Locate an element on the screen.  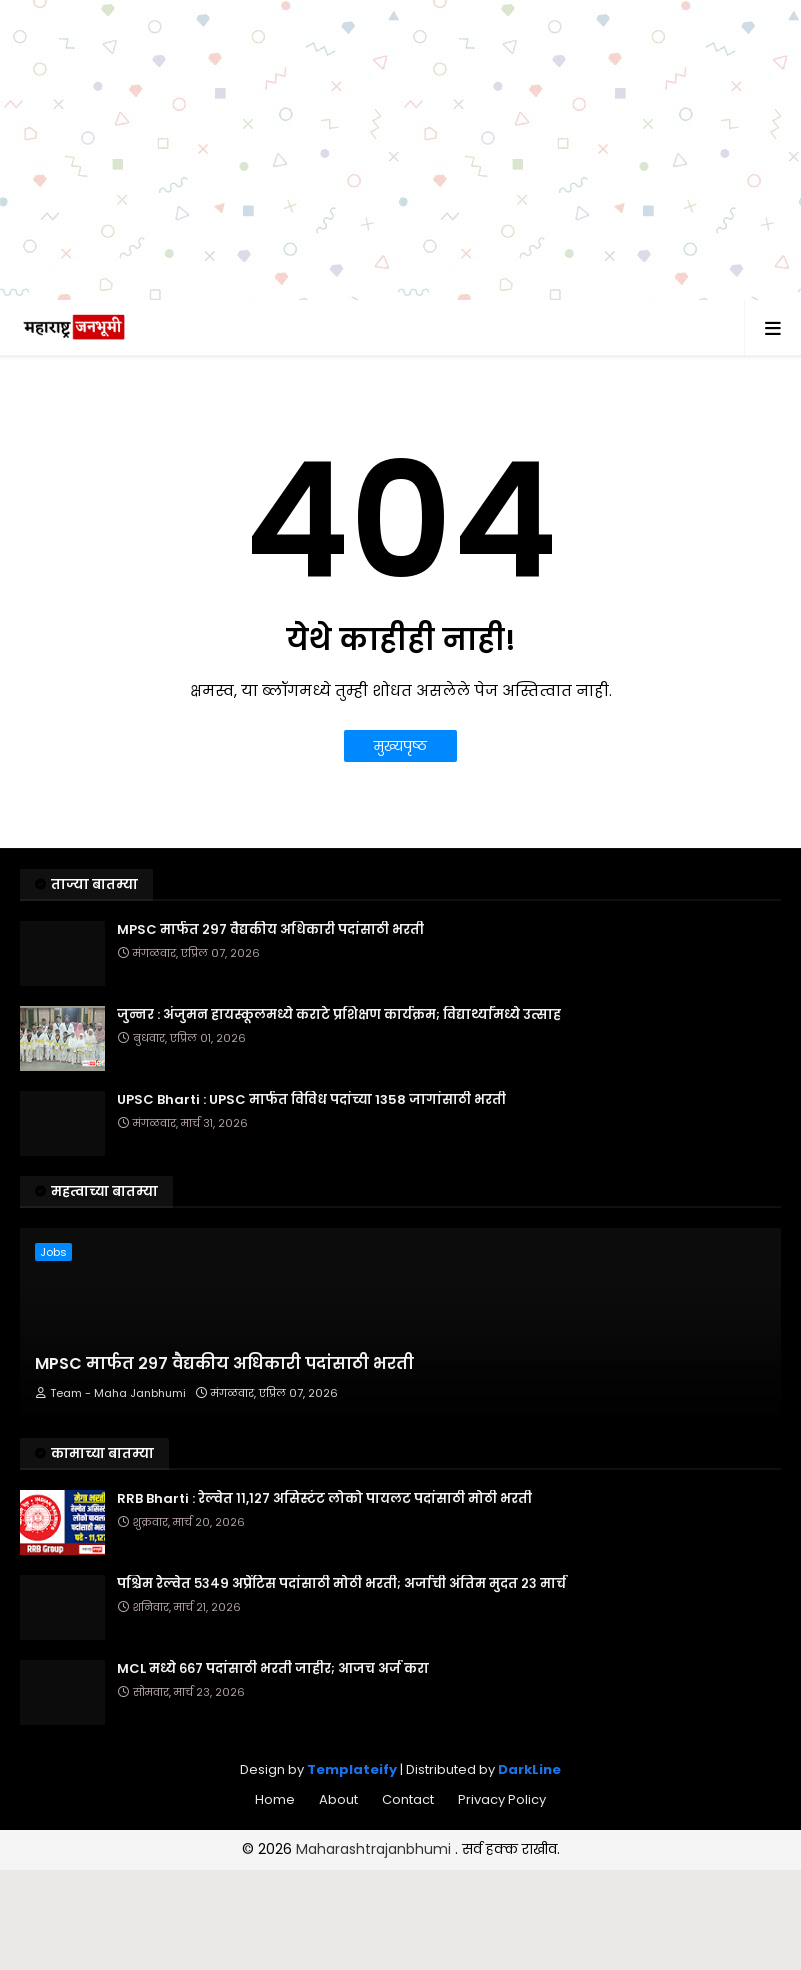
UPSC Bharti : UPSC मार्फत विविध पदांच्या 1358 जागांसाठी भरती is located at coordinates (311, 1100).